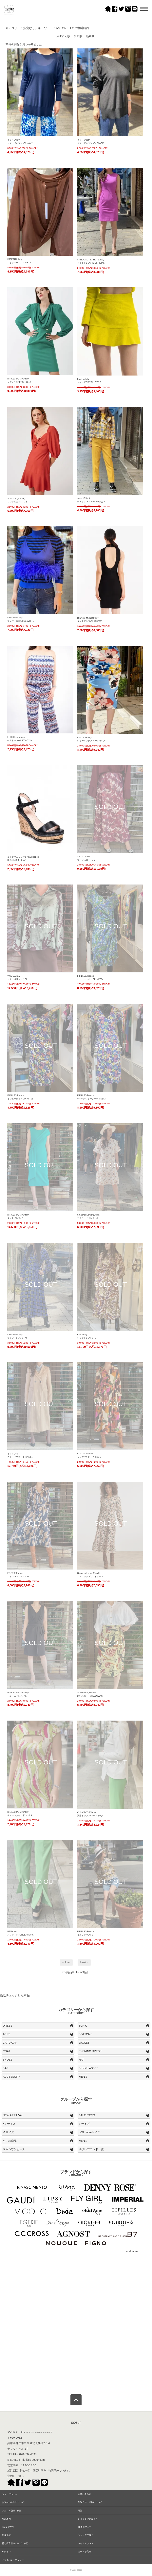  What do you see at coordinates (9, 2494) in the screenshot?
I see `ショップホーム` at bounding box center [9, 2494].